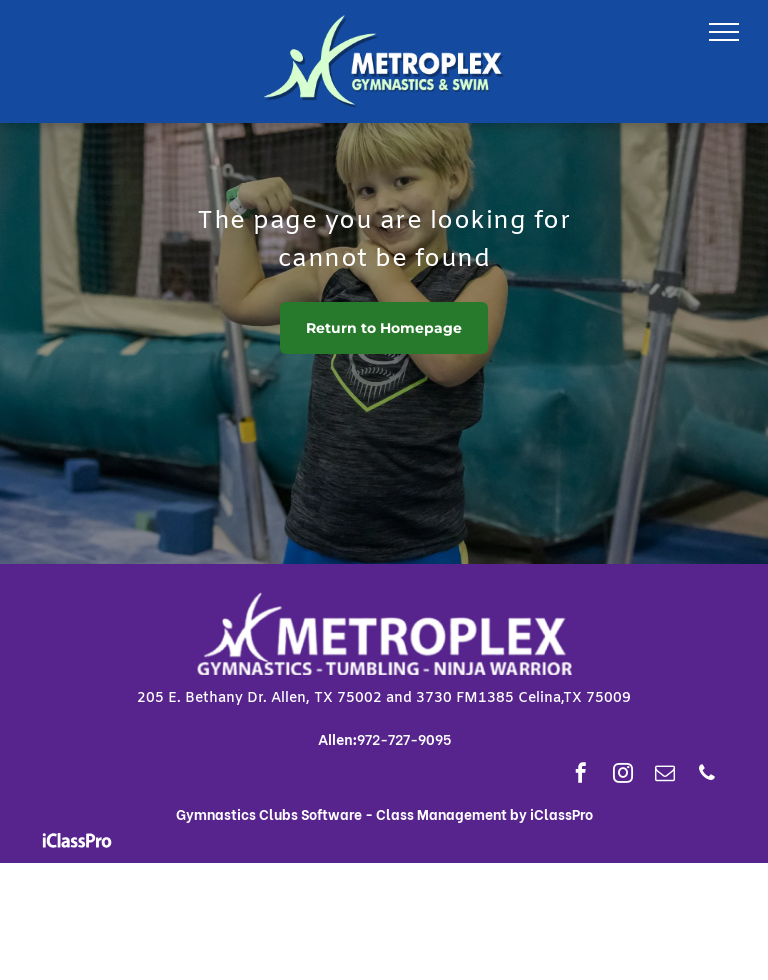 The height and width of the screenshot is (980, 768). I want to click on [phone], so click(707, 775).